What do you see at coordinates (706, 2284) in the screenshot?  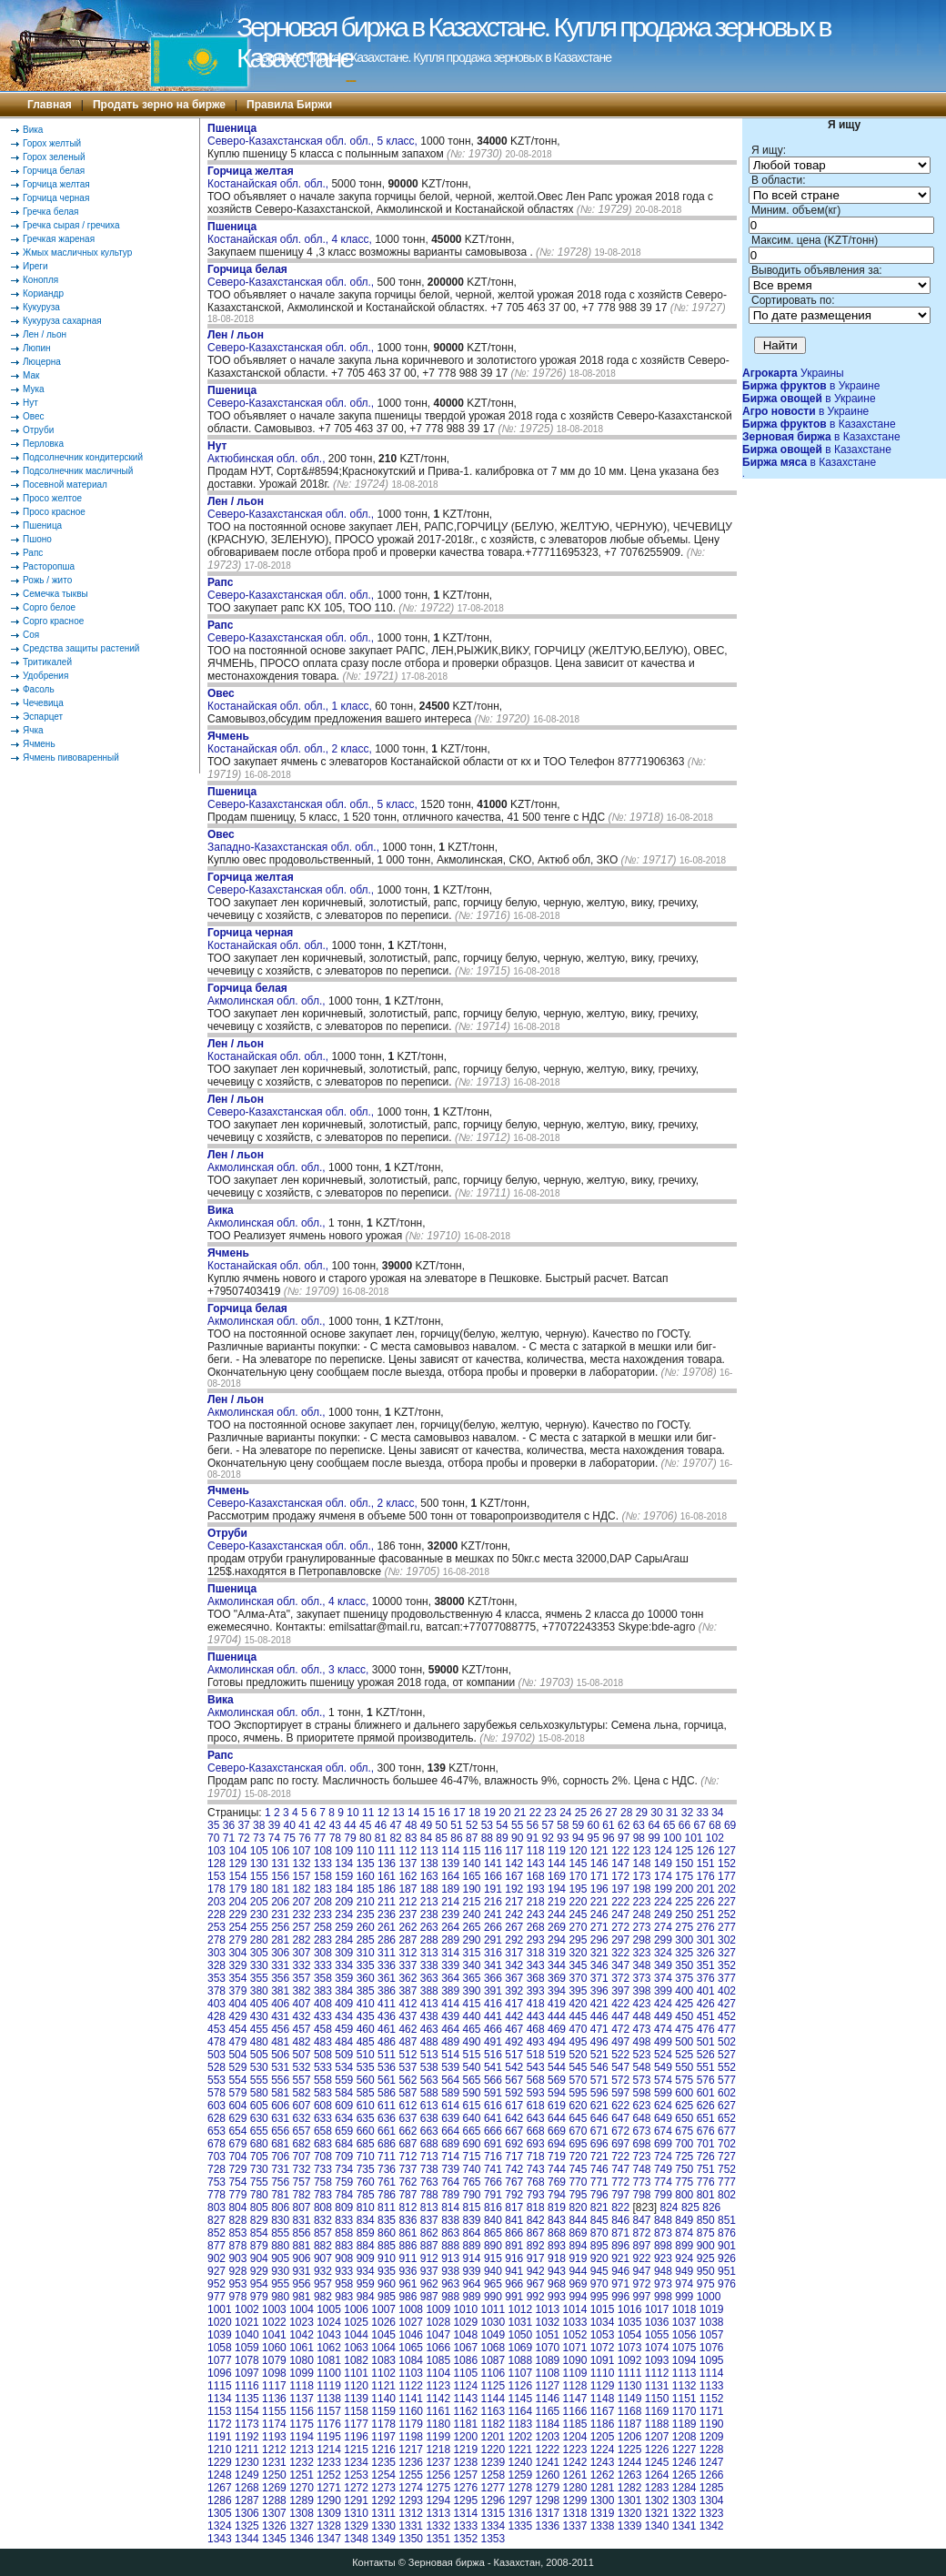 I see `975` at bounding box center [706, 2284].